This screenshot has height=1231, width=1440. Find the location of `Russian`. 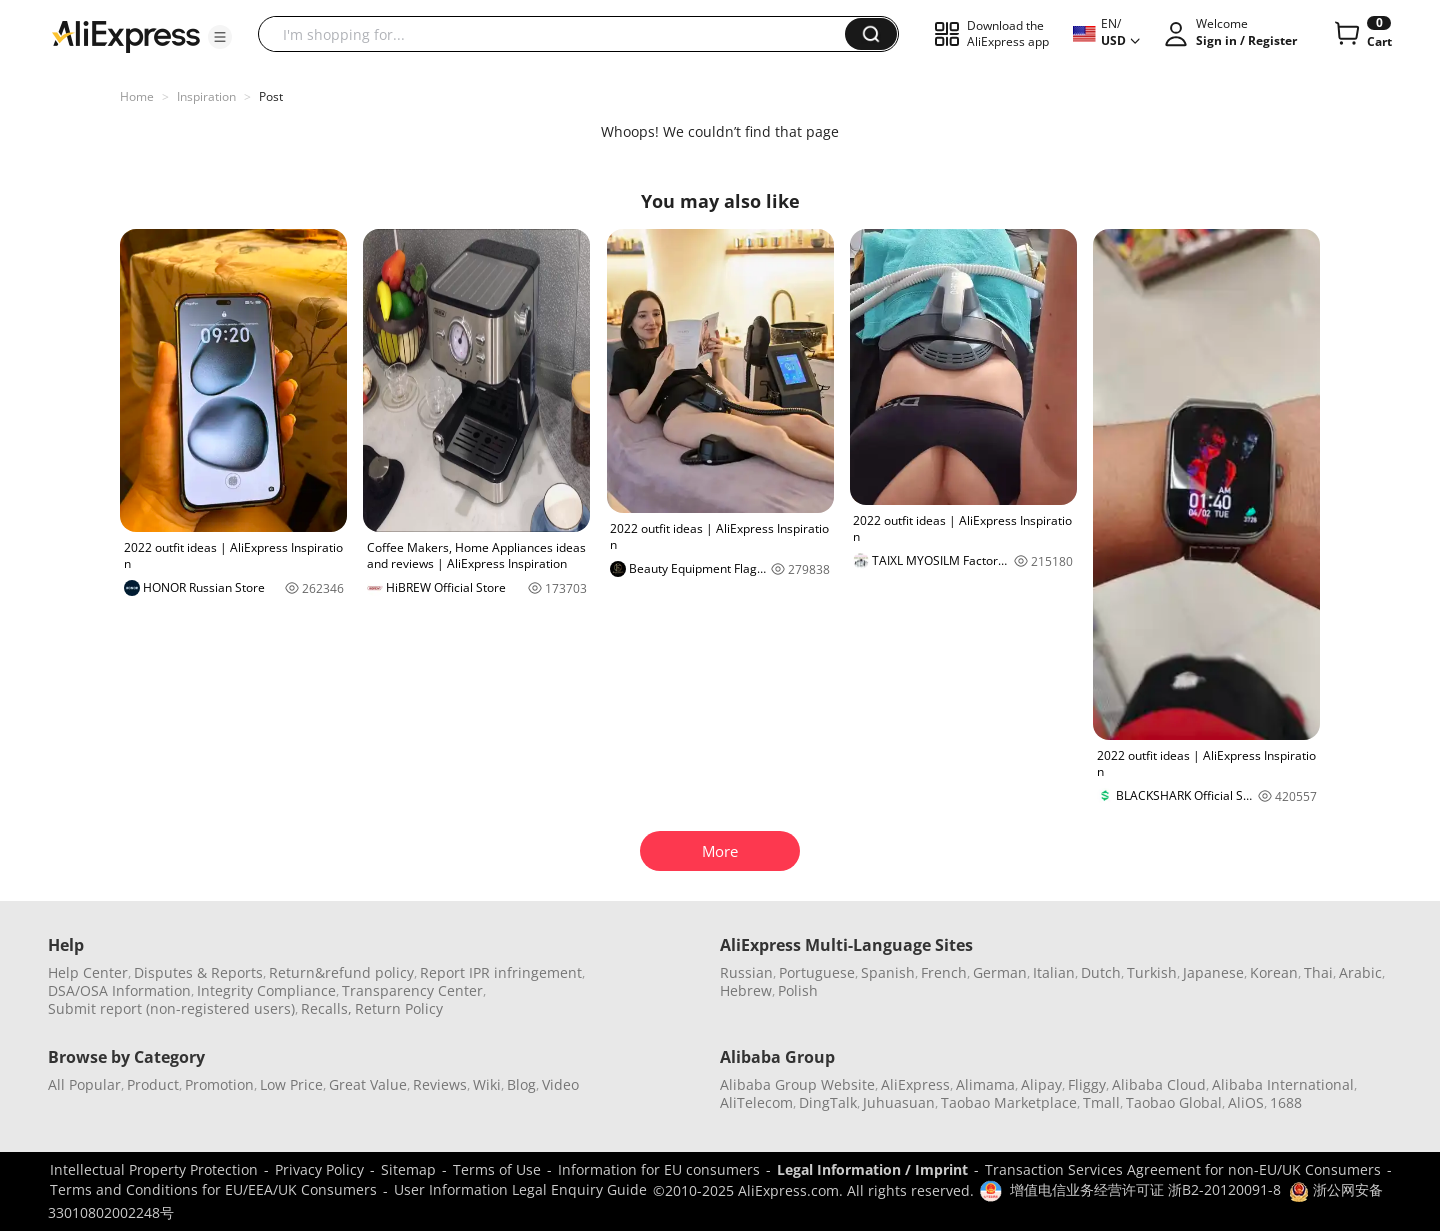

Russian is located at coordinates (746, 972).